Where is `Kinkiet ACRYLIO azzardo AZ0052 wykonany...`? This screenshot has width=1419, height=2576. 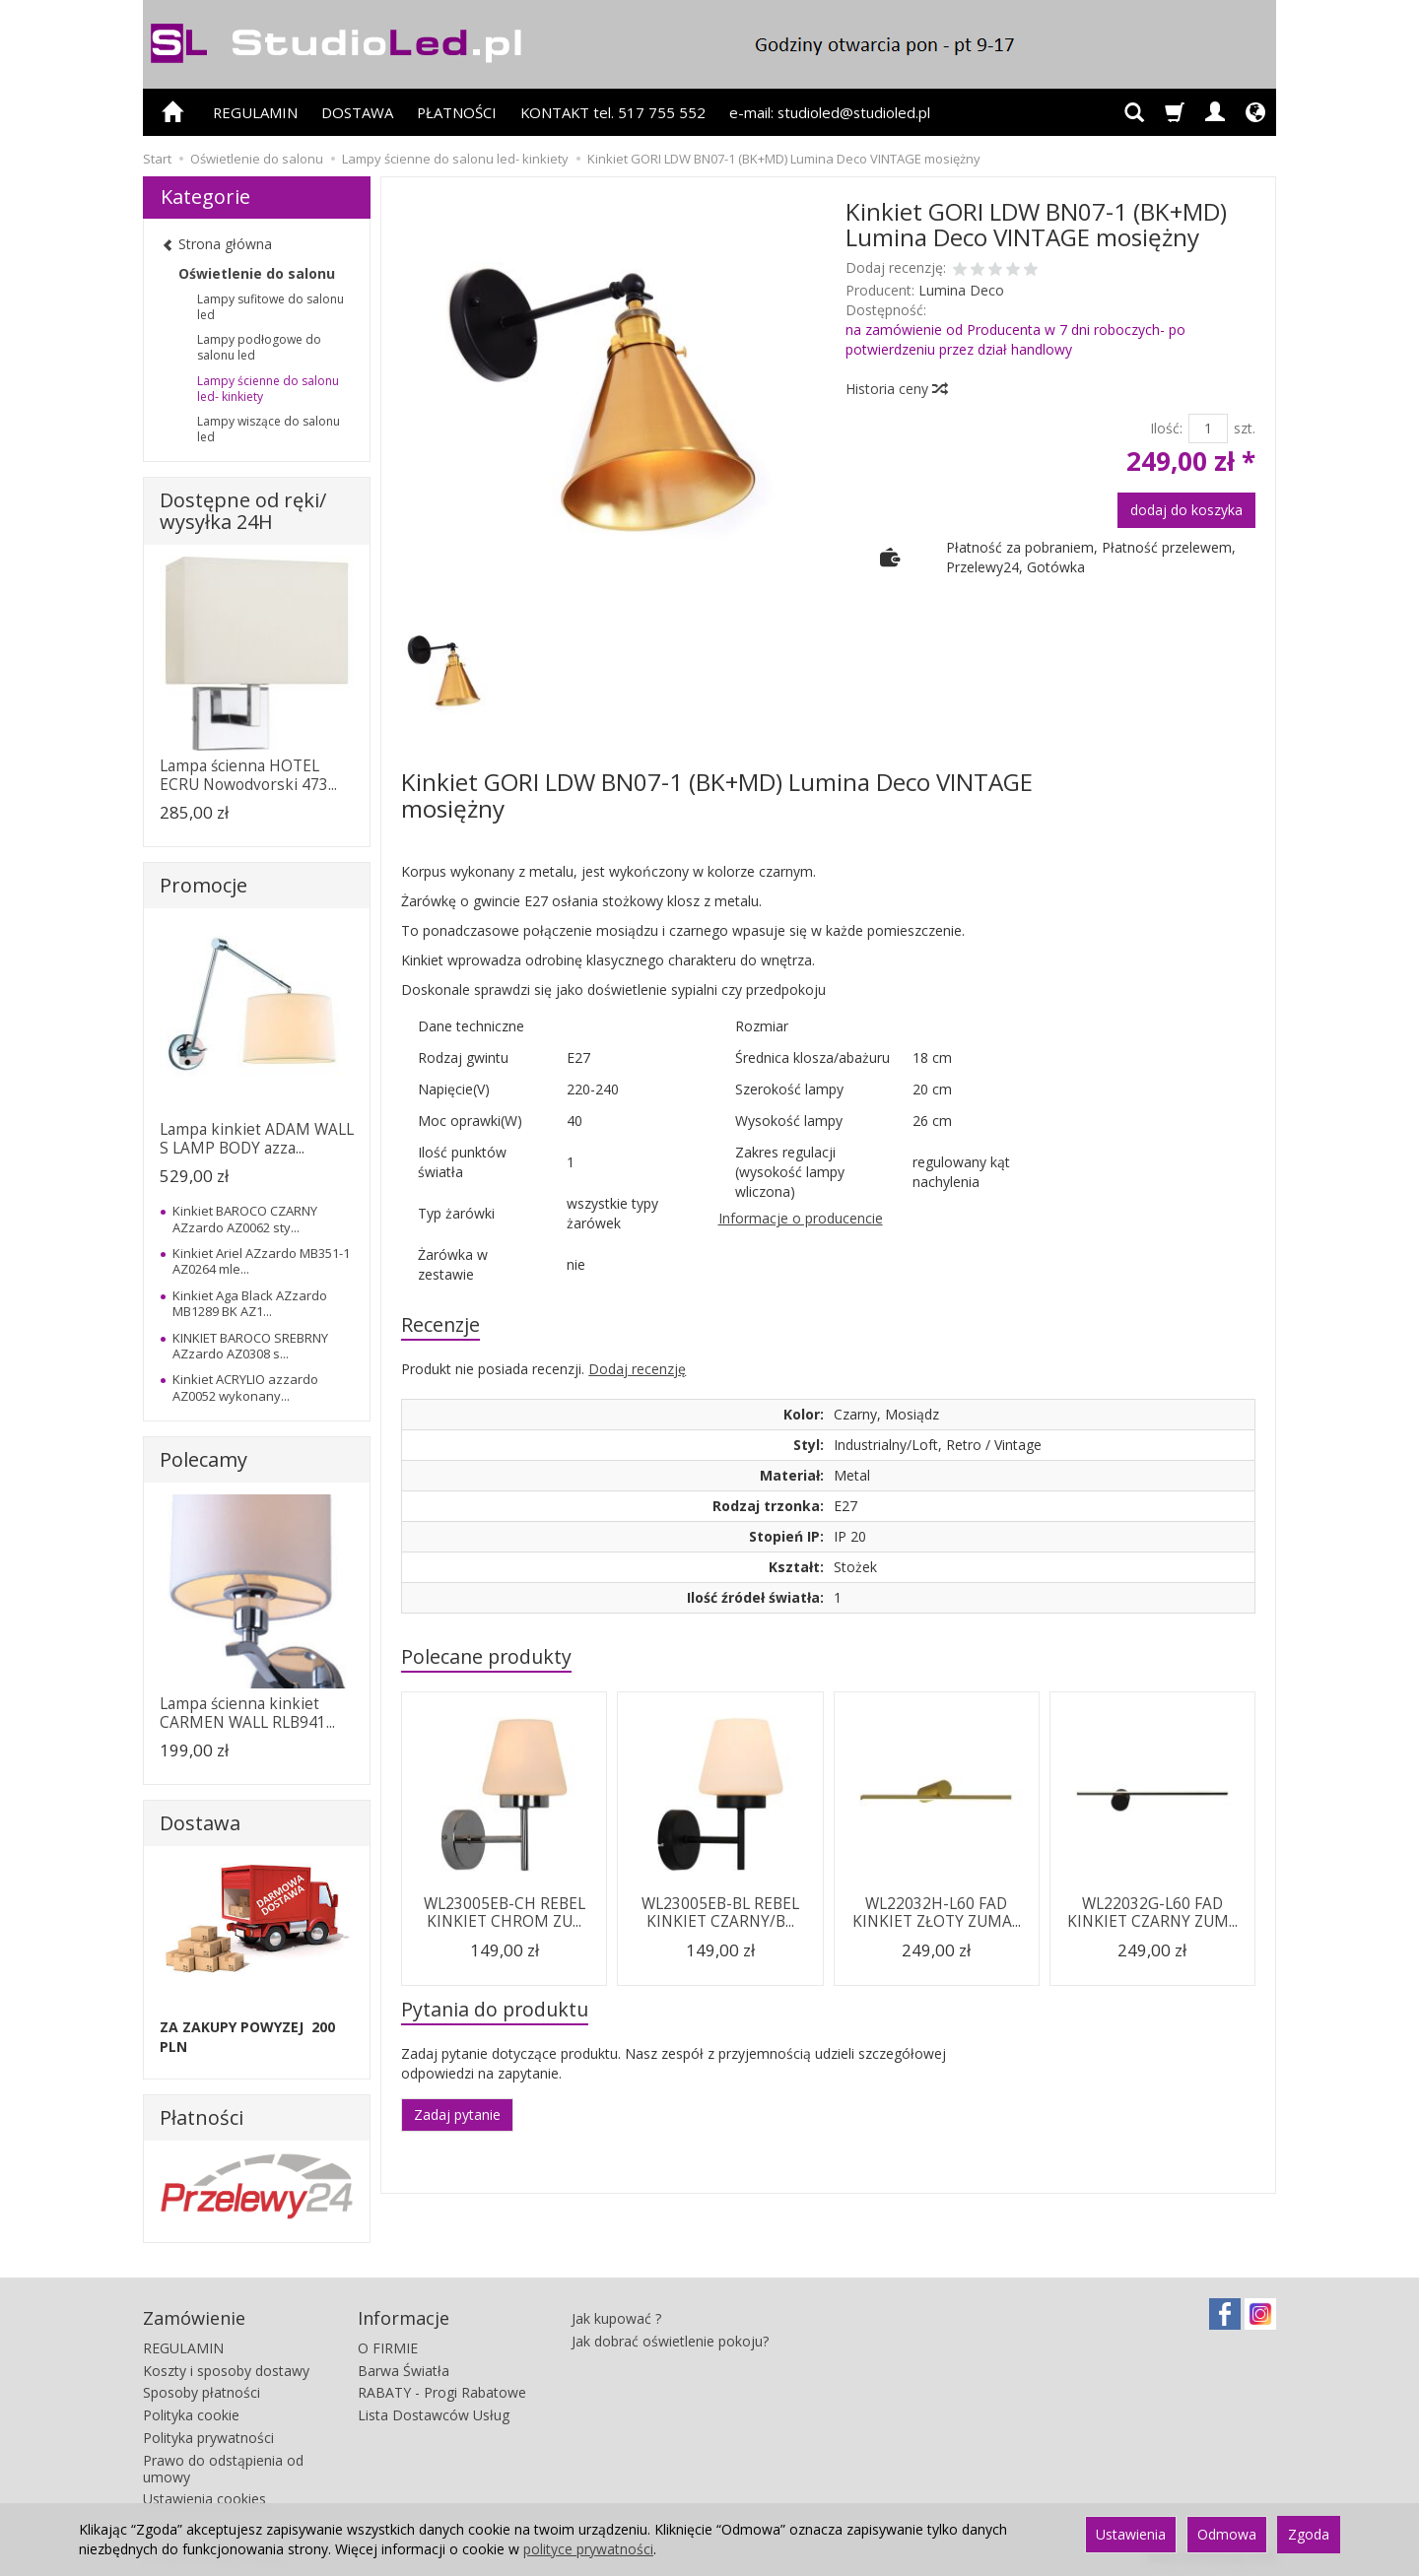 Kinkiet ACRYLIO azzardo AZ0052 wykonany... is located at coordinates (245, 1387).